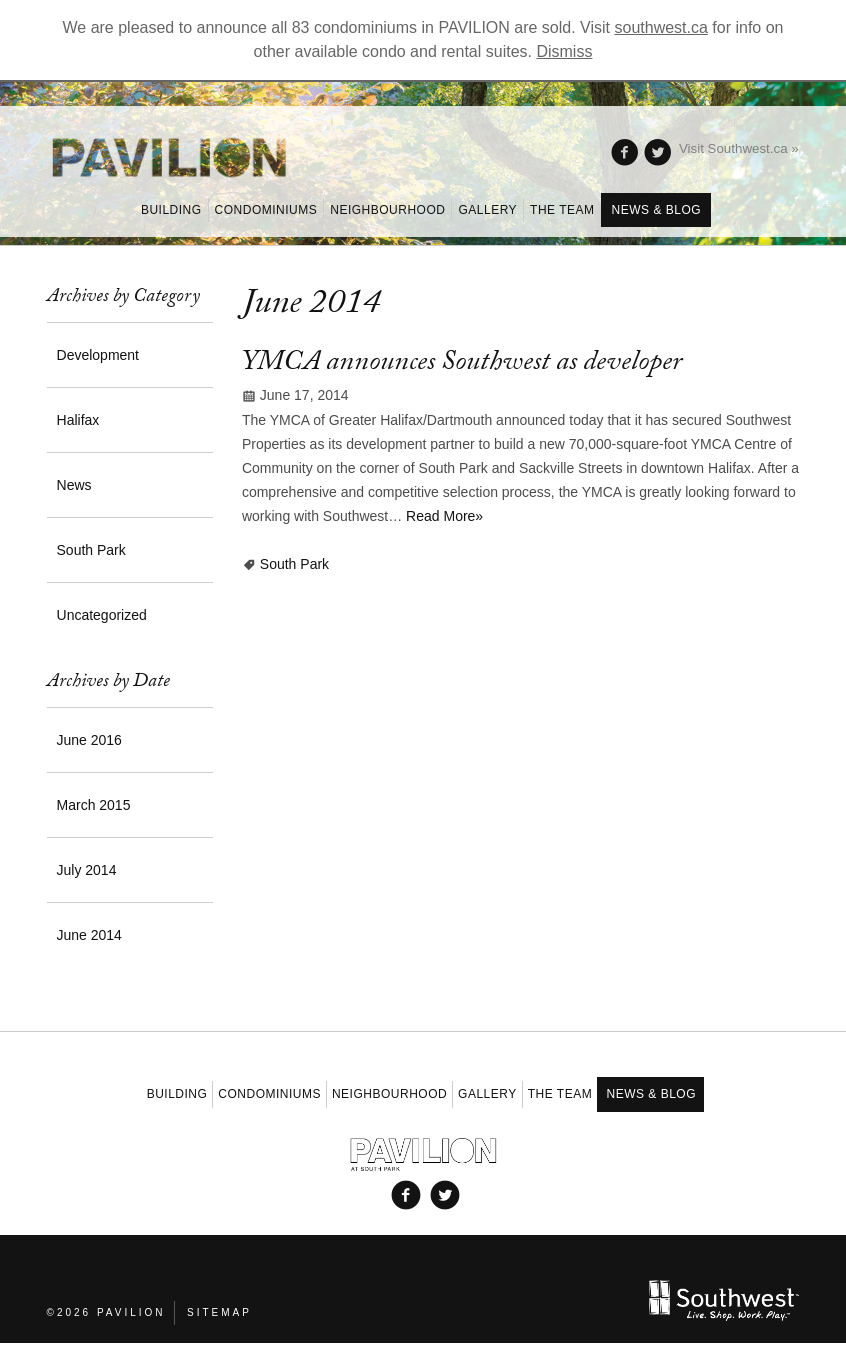 Image resolution: width=846 pixels, height=1365 pixels. I want to click on YMCA announces Southwest as developer, so click(462, 365).